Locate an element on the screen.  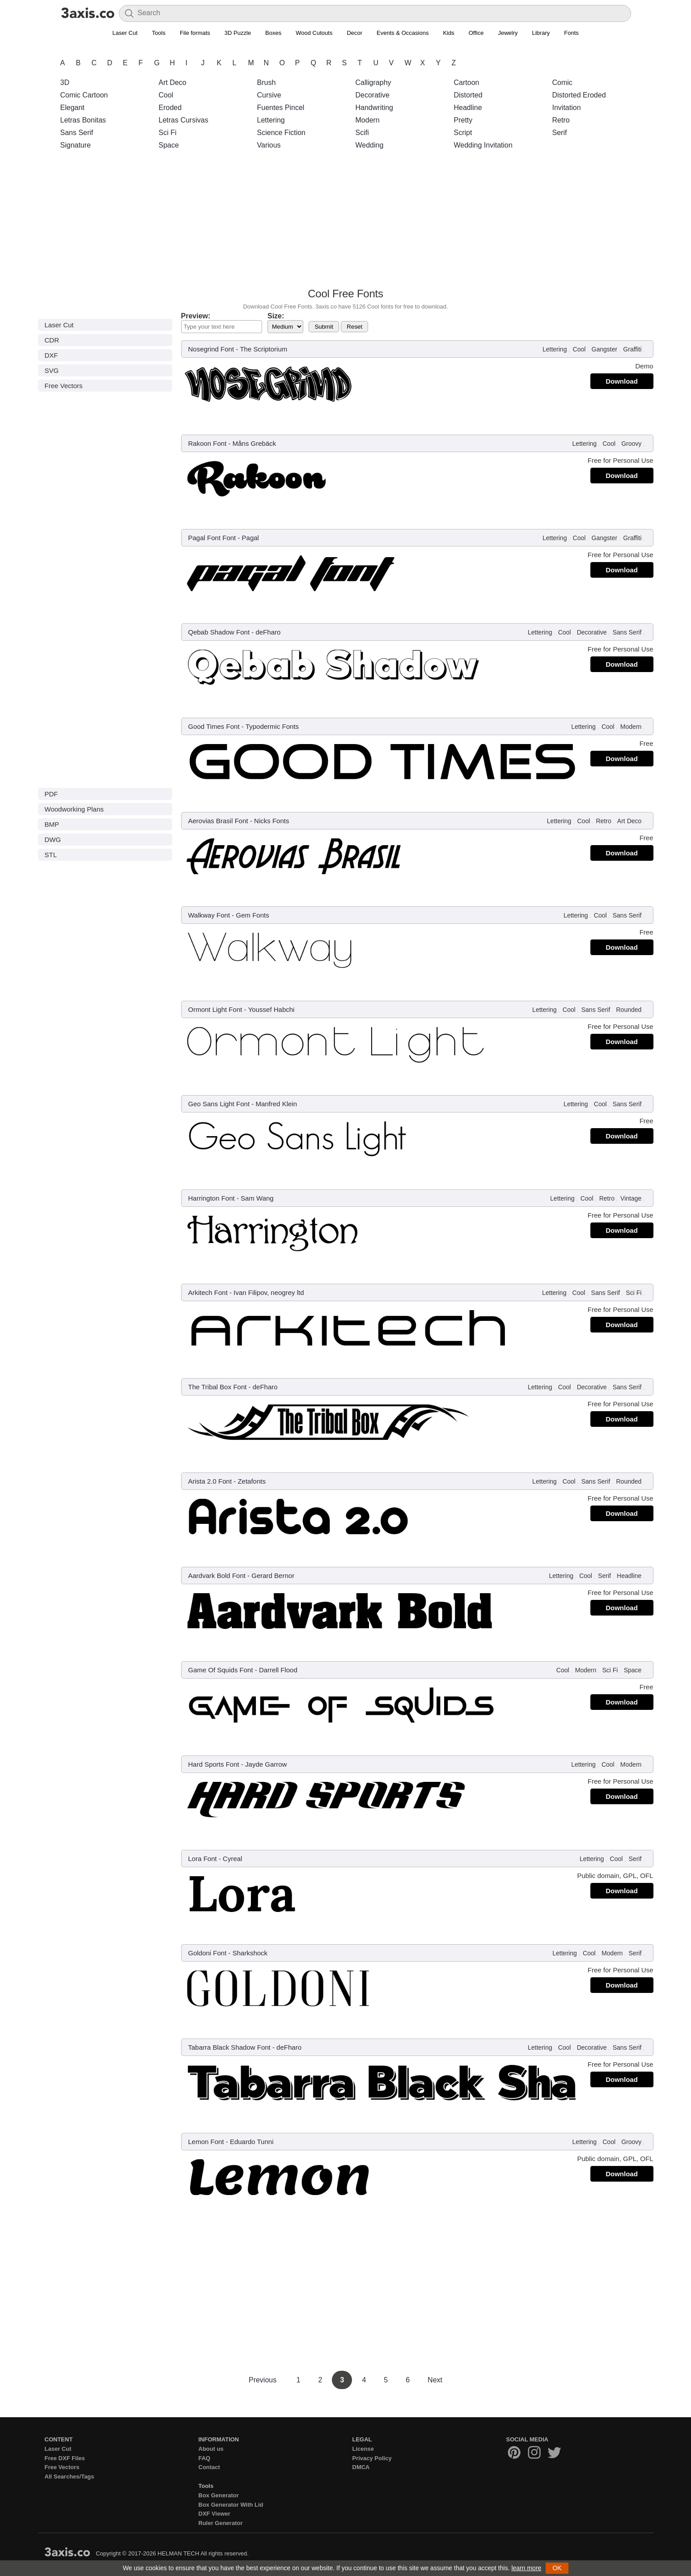
Pagal is located at coordinates (250, 537).